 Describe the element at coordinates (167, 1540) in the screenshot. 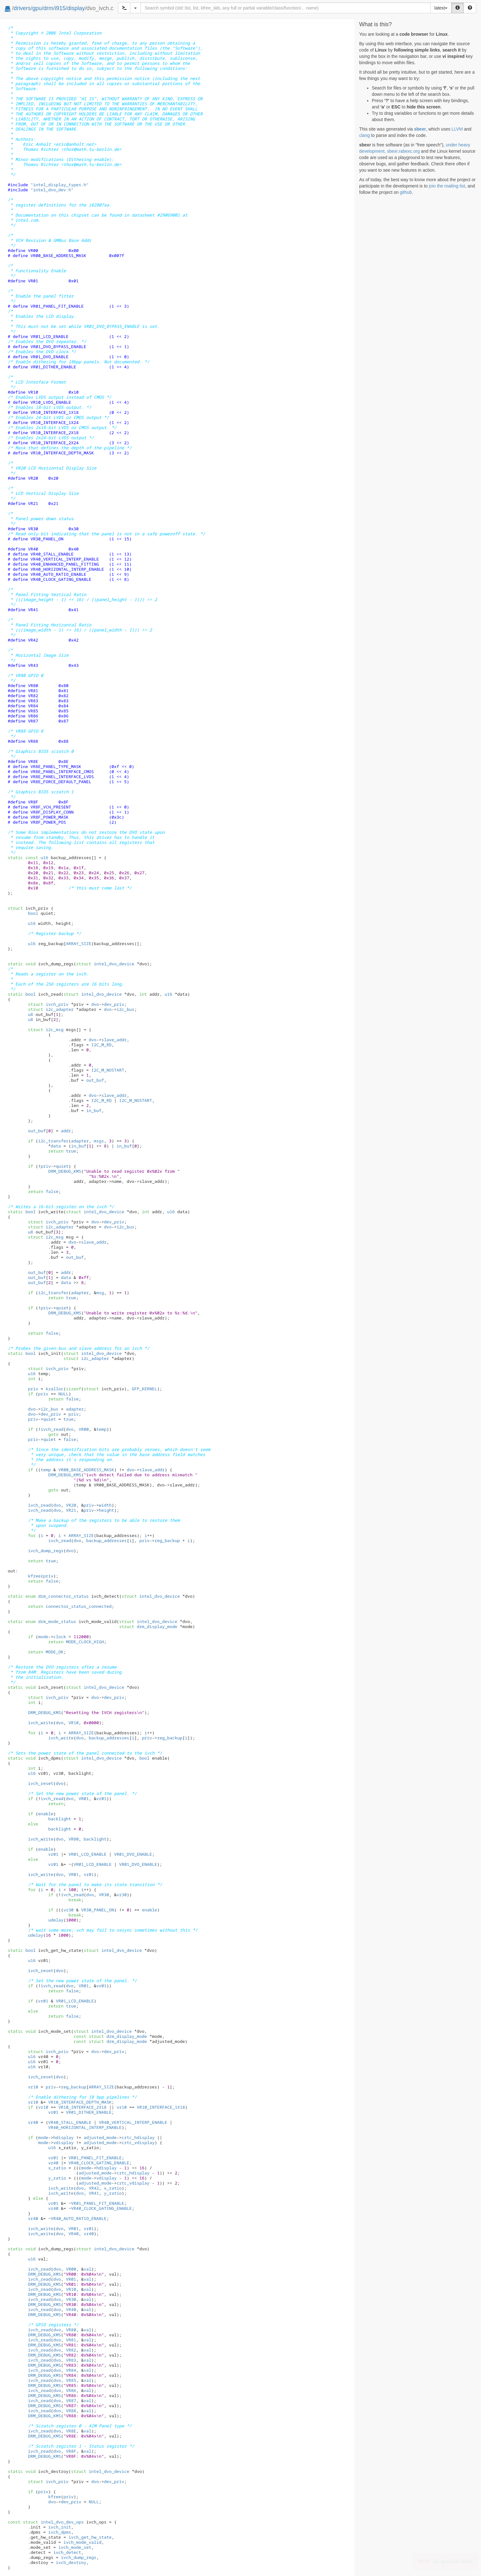

I see `reg_backup` at that location.